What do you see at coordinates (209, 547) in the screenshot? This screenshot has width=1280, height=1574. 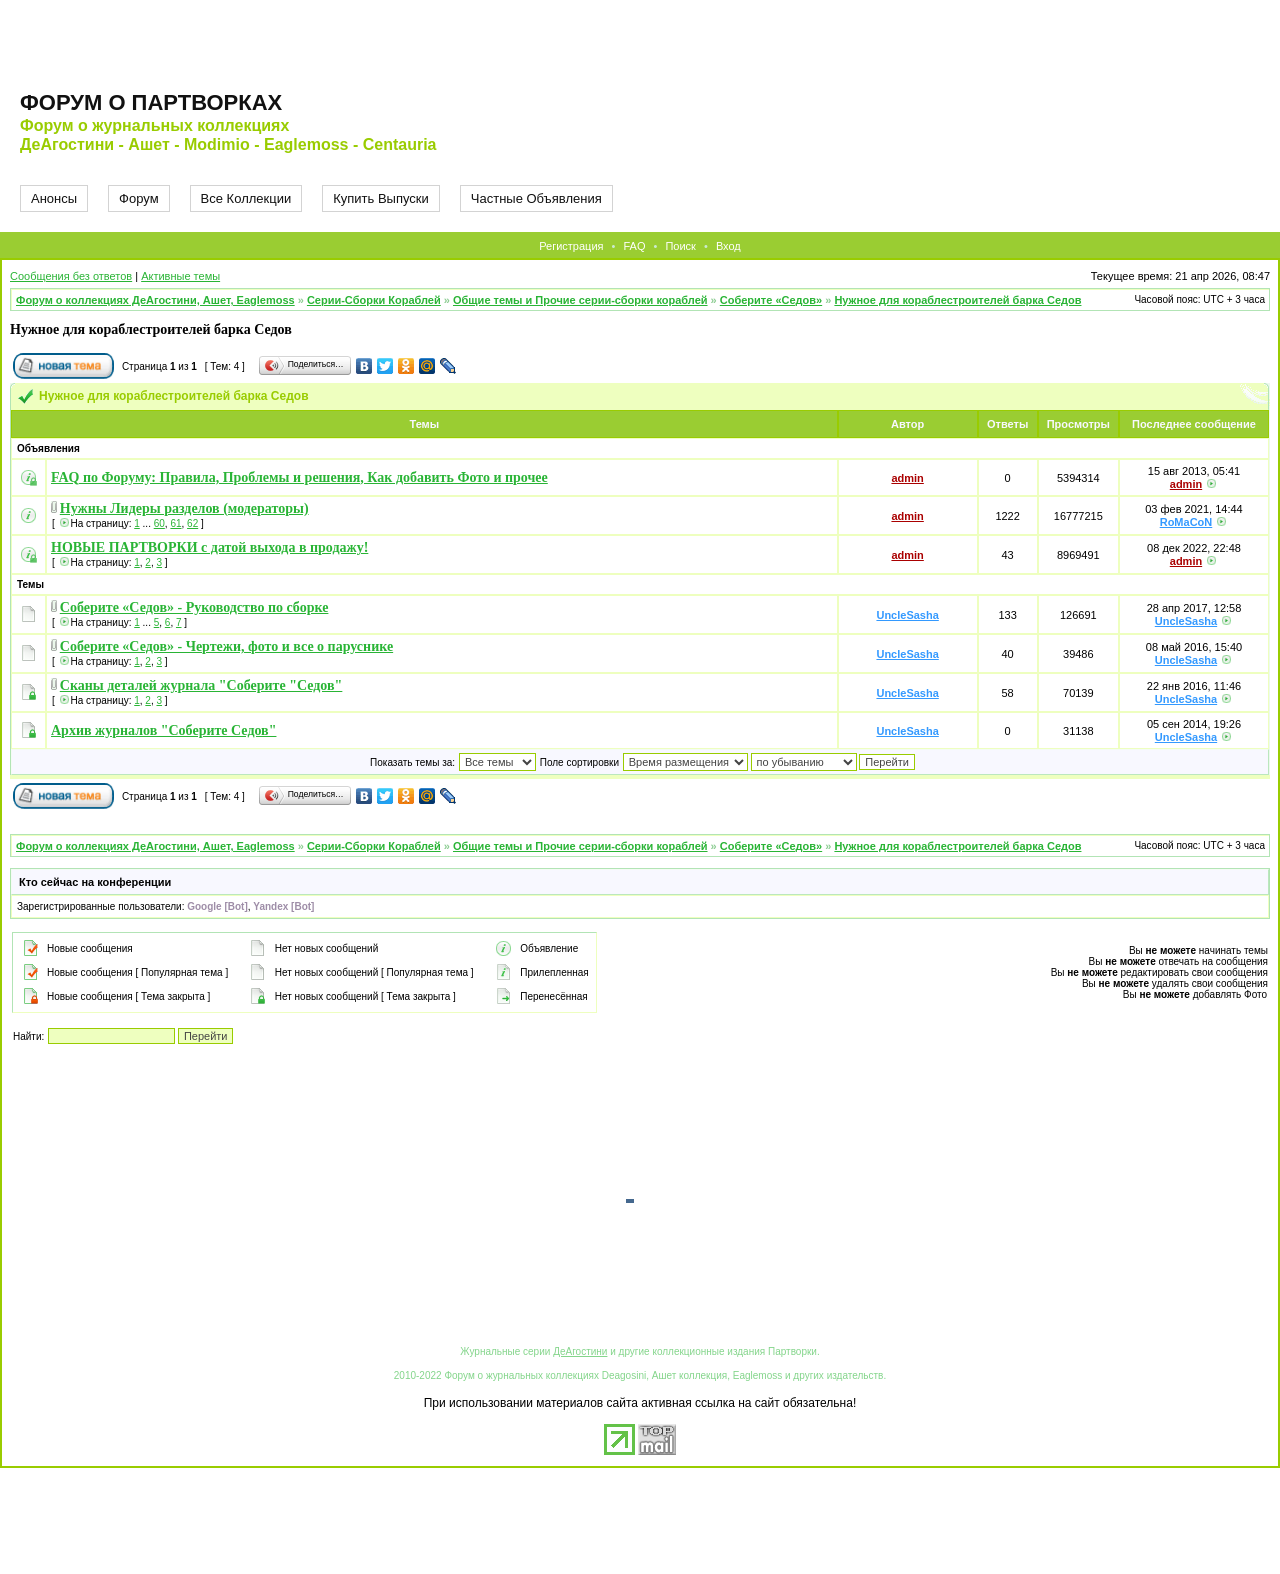 I see `НОВЫЕ ПАРТВОРКИ с датой выхода в продажу!` at bounding box center [209, 547].